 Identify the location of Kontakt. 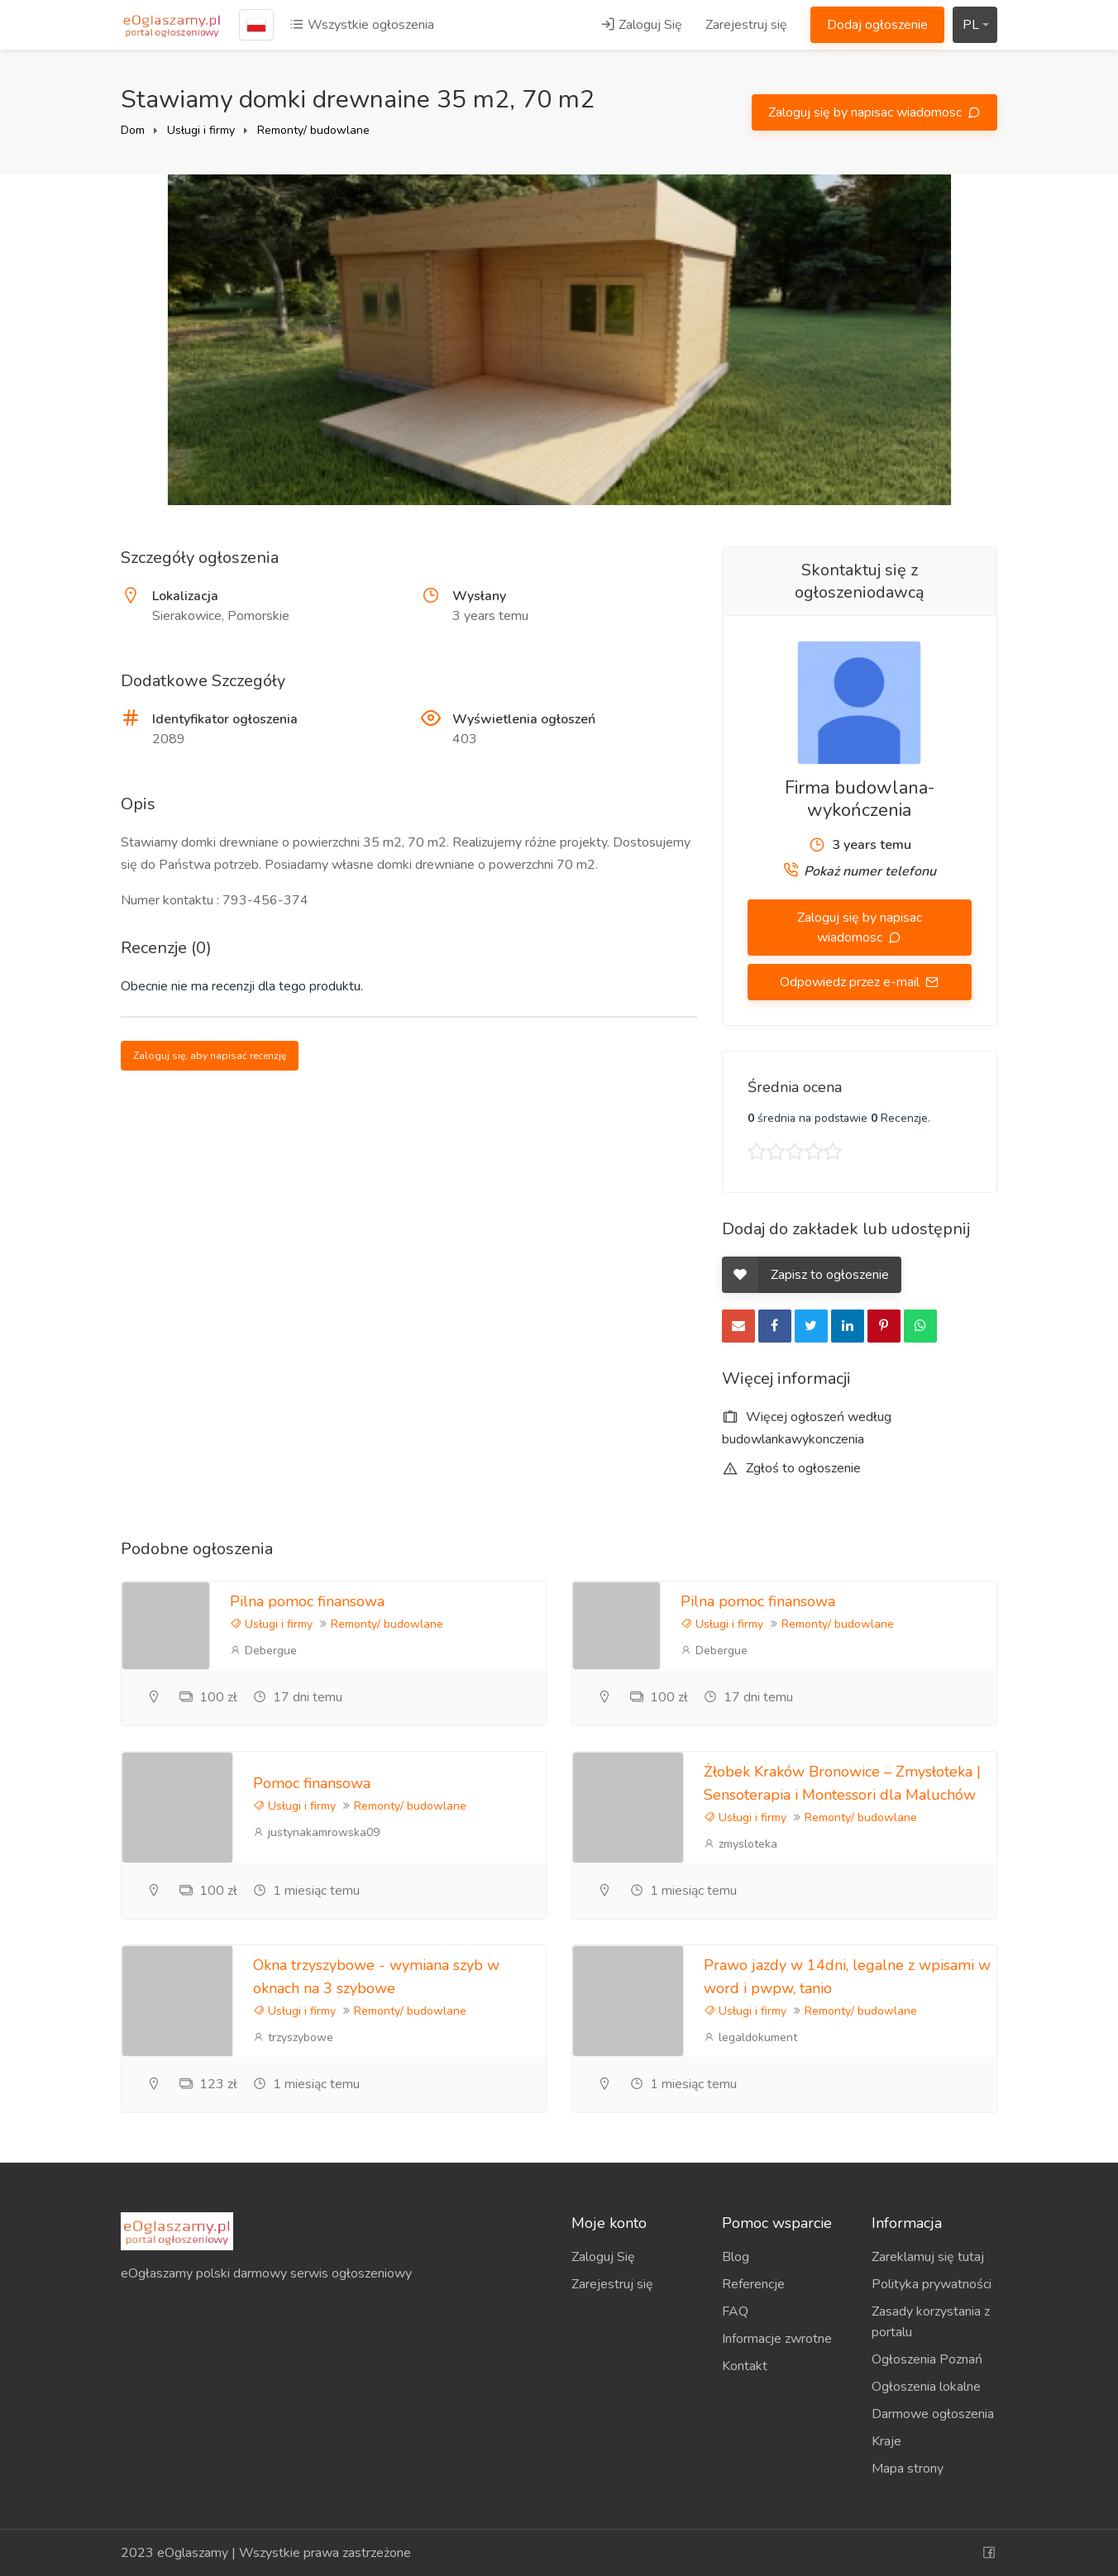
(744, 2366).